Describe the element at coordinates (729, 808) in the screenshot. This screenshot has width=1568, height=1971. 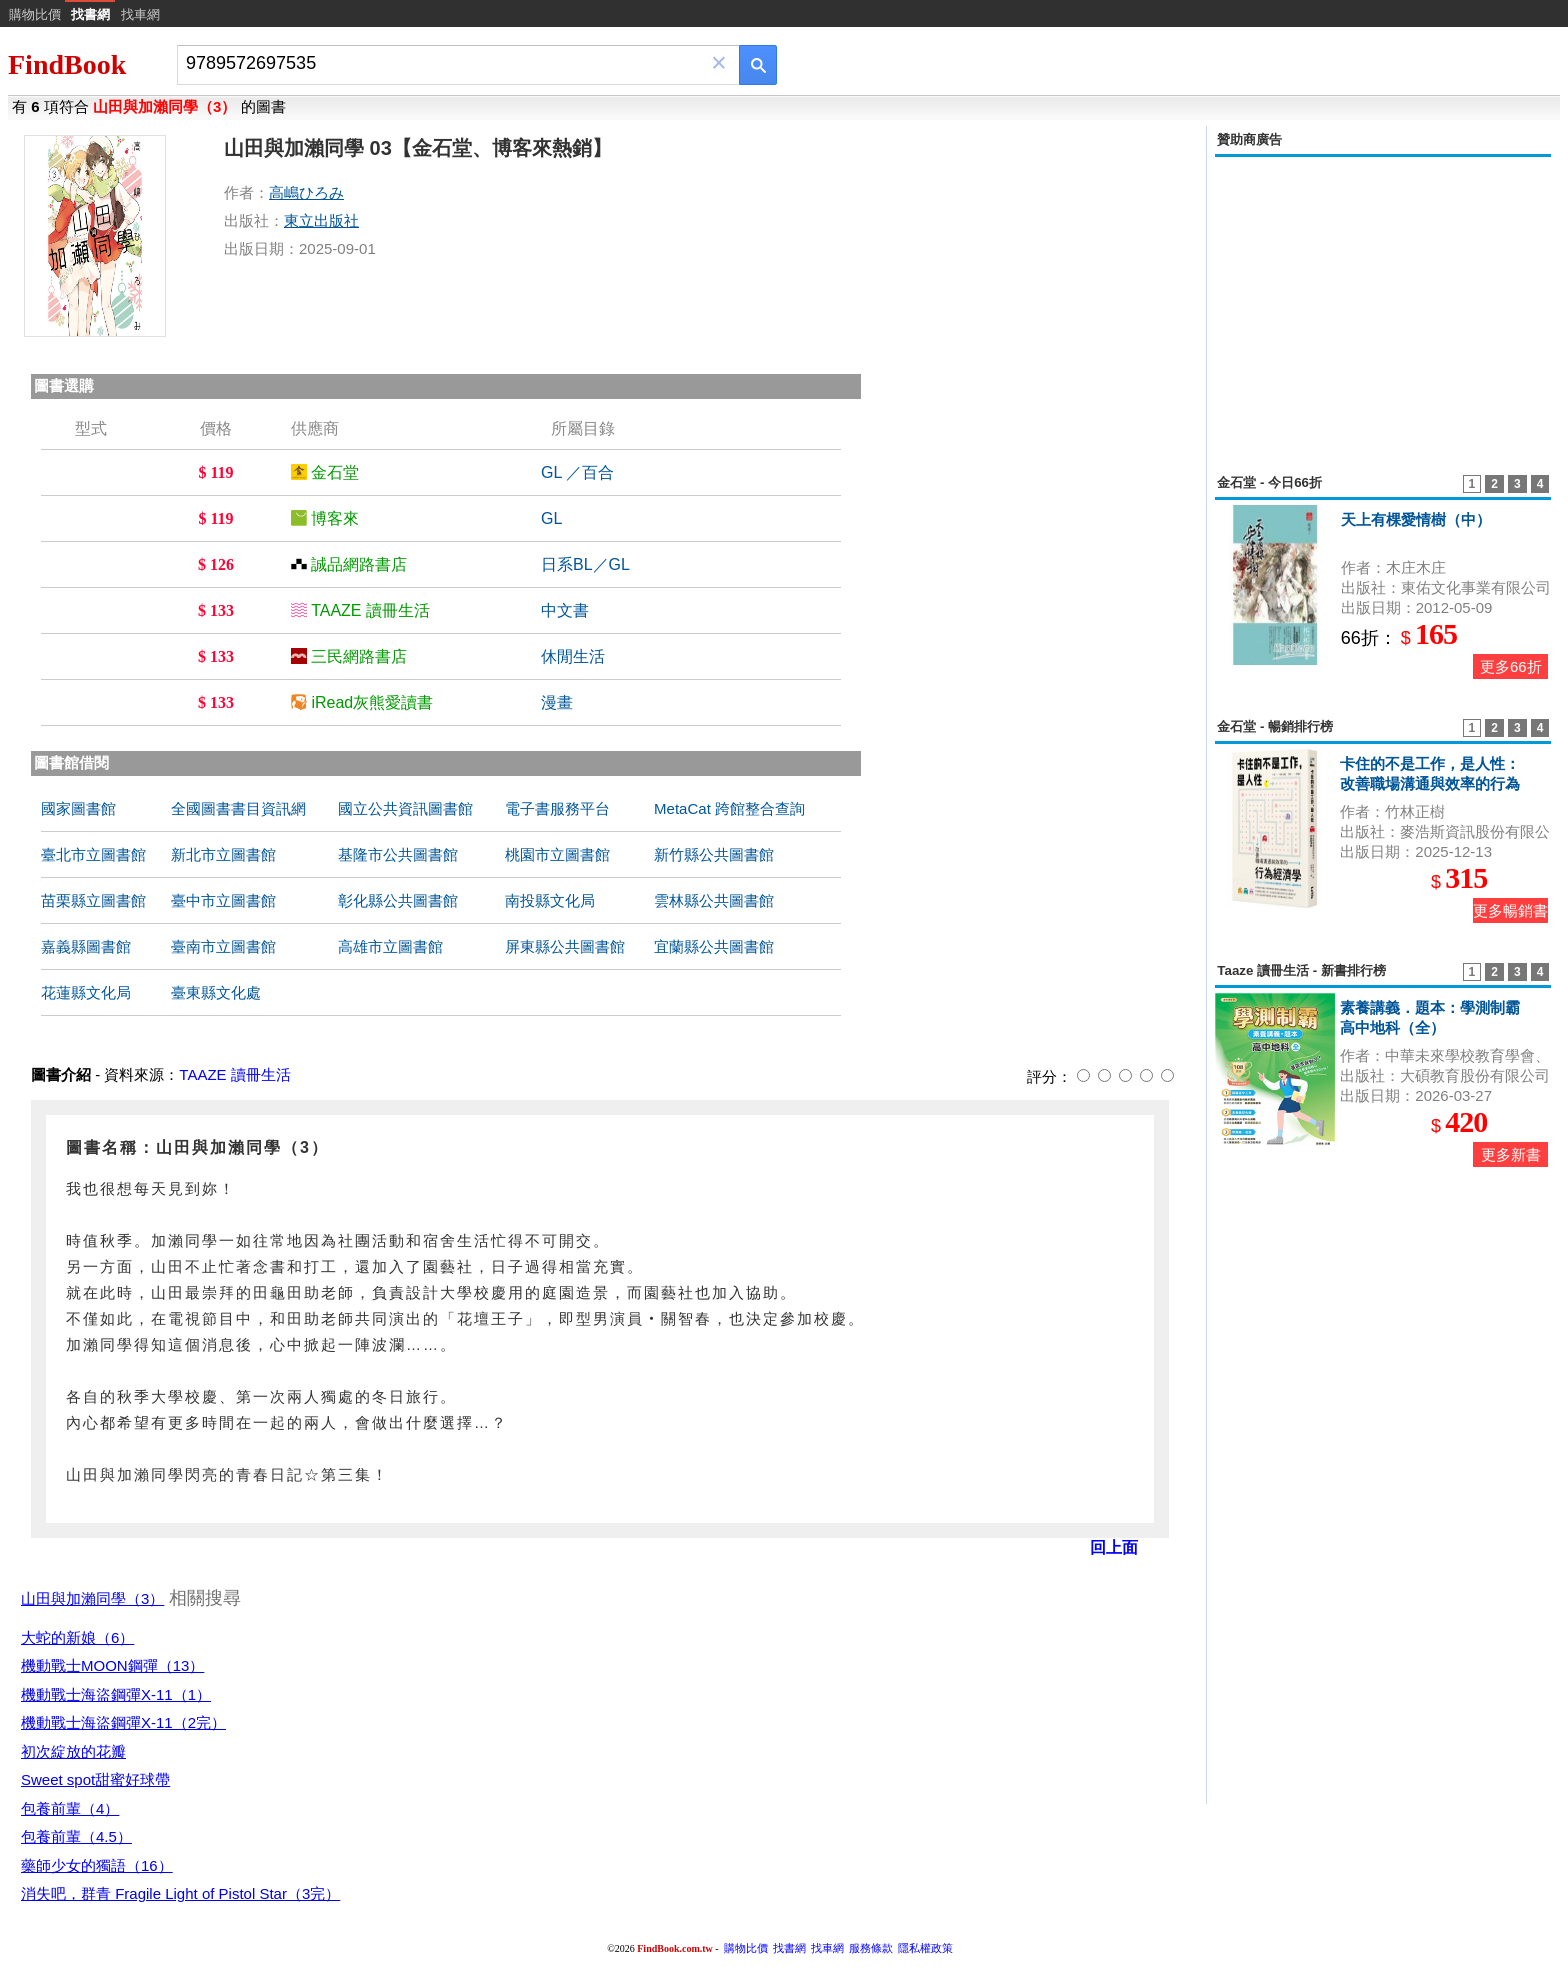
I see `MetaCat 跨館整合查詢` at that location.